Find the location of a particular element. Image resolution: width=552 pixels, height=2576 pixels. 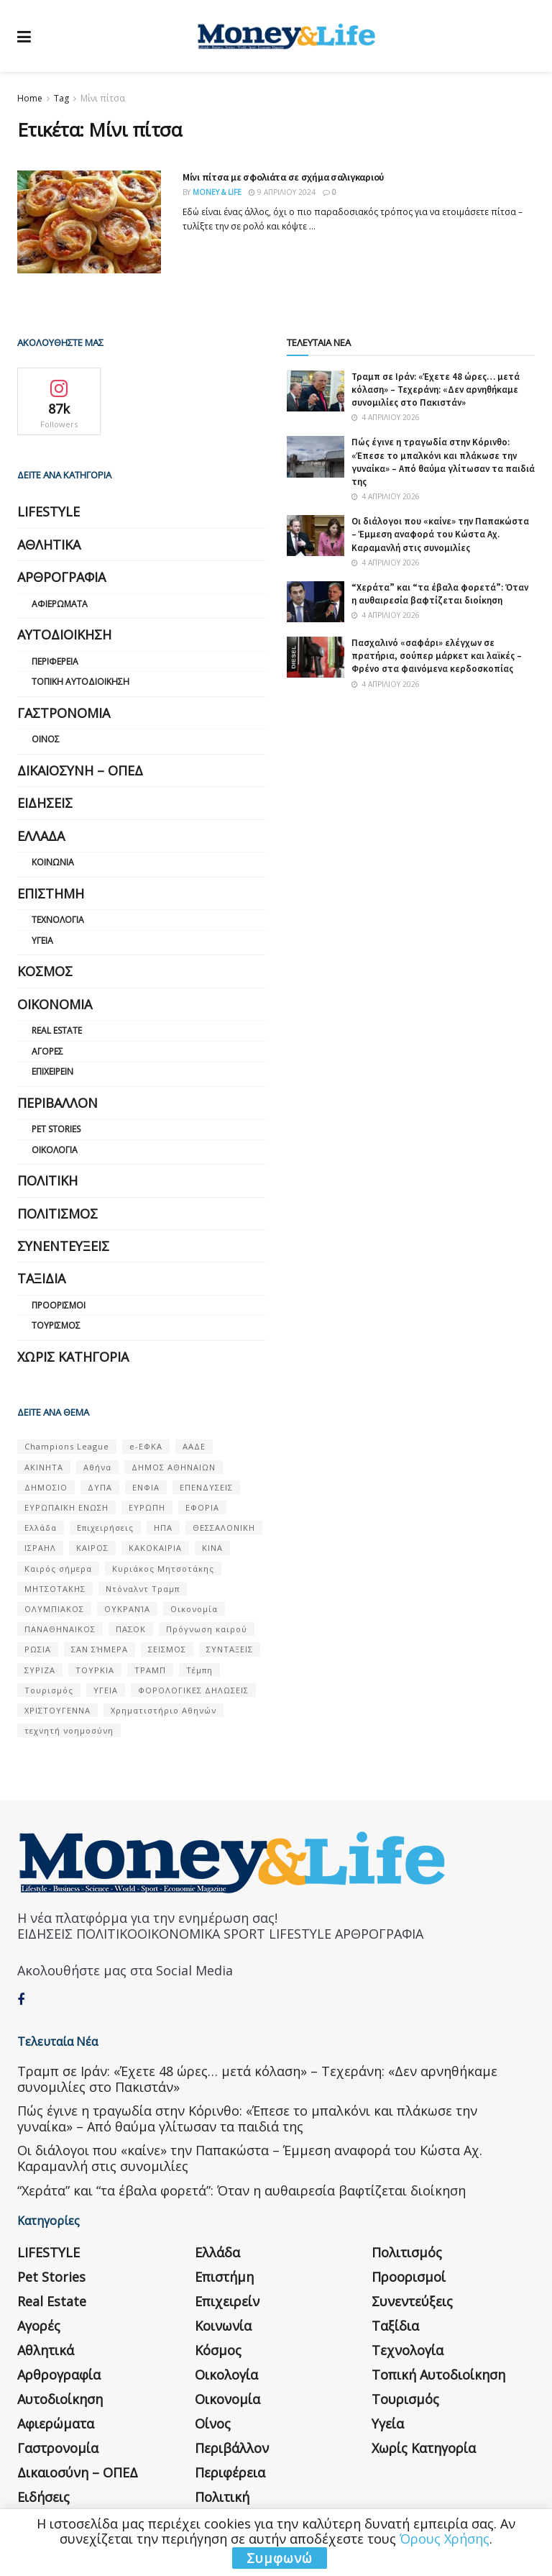

ΣΕΙΣΜΟΣ [ΣΕΙΣΜΟΣ (60 στοιχεία)] is located at coordinates (167, 1649).